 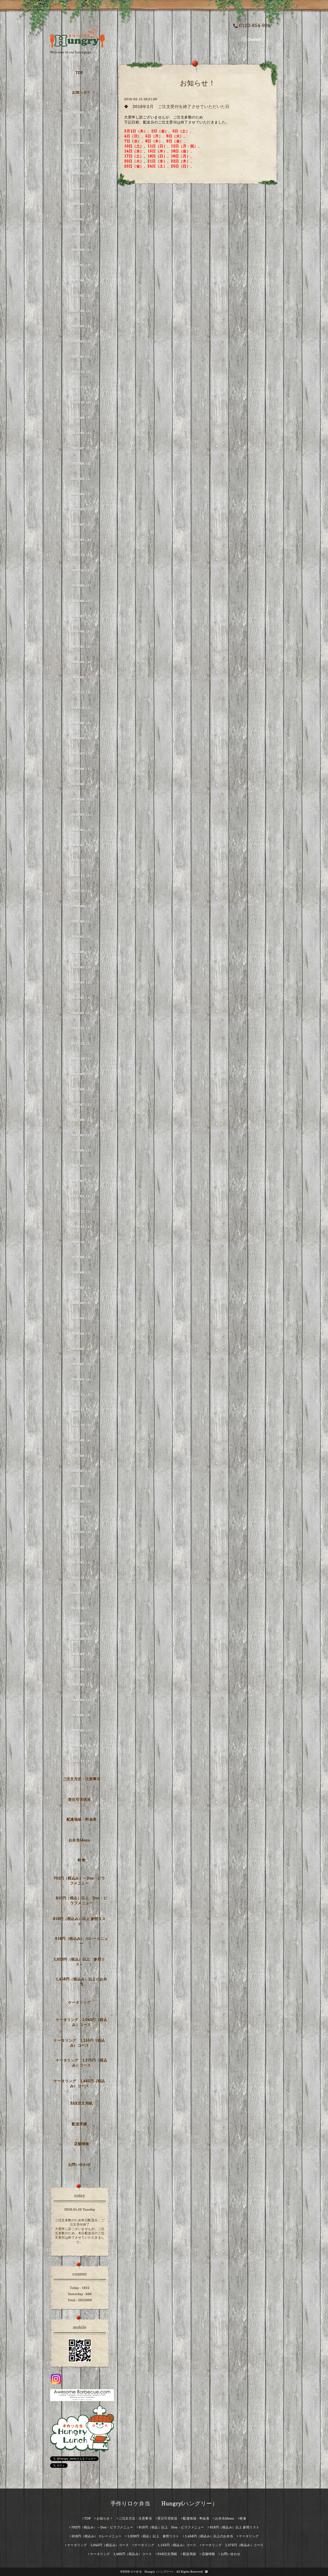 What do you see at coordinates (82, 1624) in the screenshot?
I see `2014-09（1）` at bounding box center [82, 1624].